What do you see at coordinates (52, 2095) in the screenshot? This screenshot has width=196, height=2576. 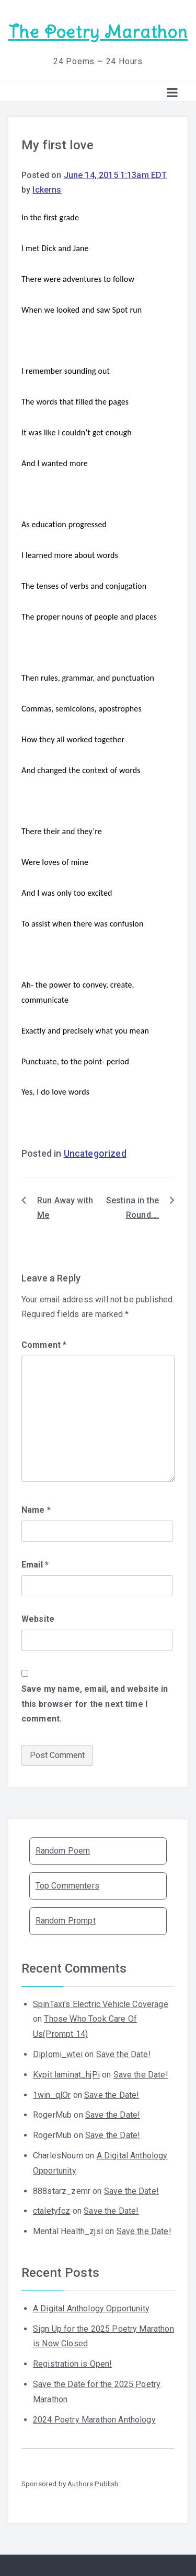 I see `1win_qlOr` at bounding box center [52, 2095].